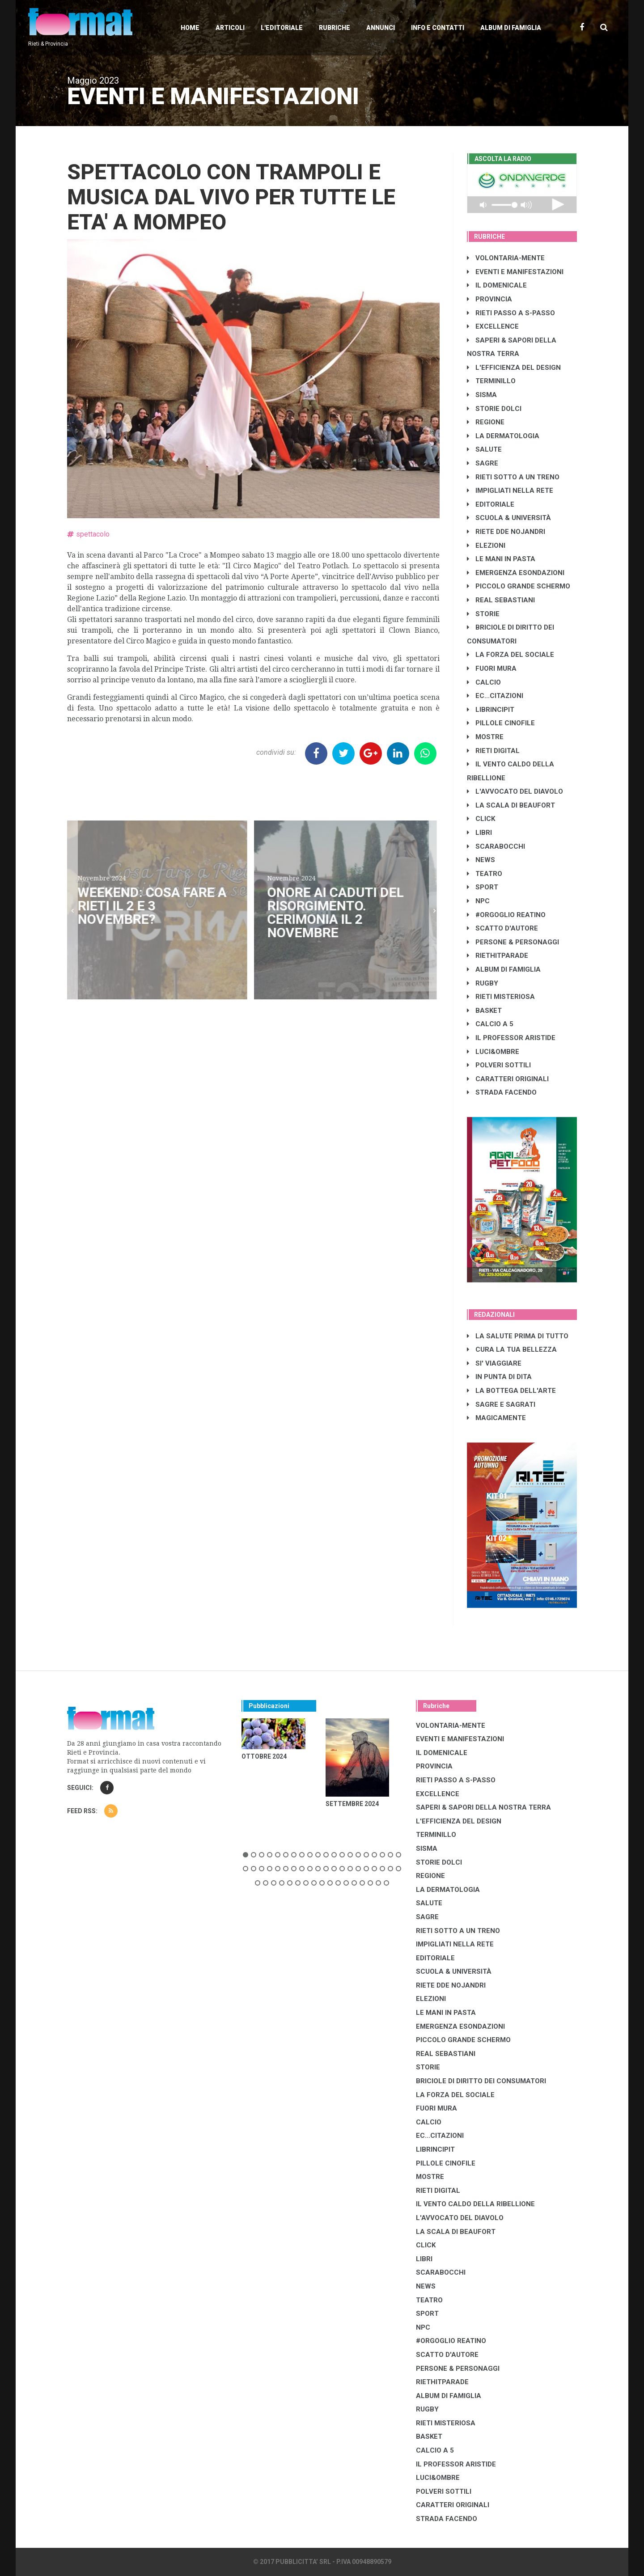  Describe the element at coordinates (517, 1336) in the screenshot. I see `LA SALUTE PRIMA DI TUTTO` at that location.